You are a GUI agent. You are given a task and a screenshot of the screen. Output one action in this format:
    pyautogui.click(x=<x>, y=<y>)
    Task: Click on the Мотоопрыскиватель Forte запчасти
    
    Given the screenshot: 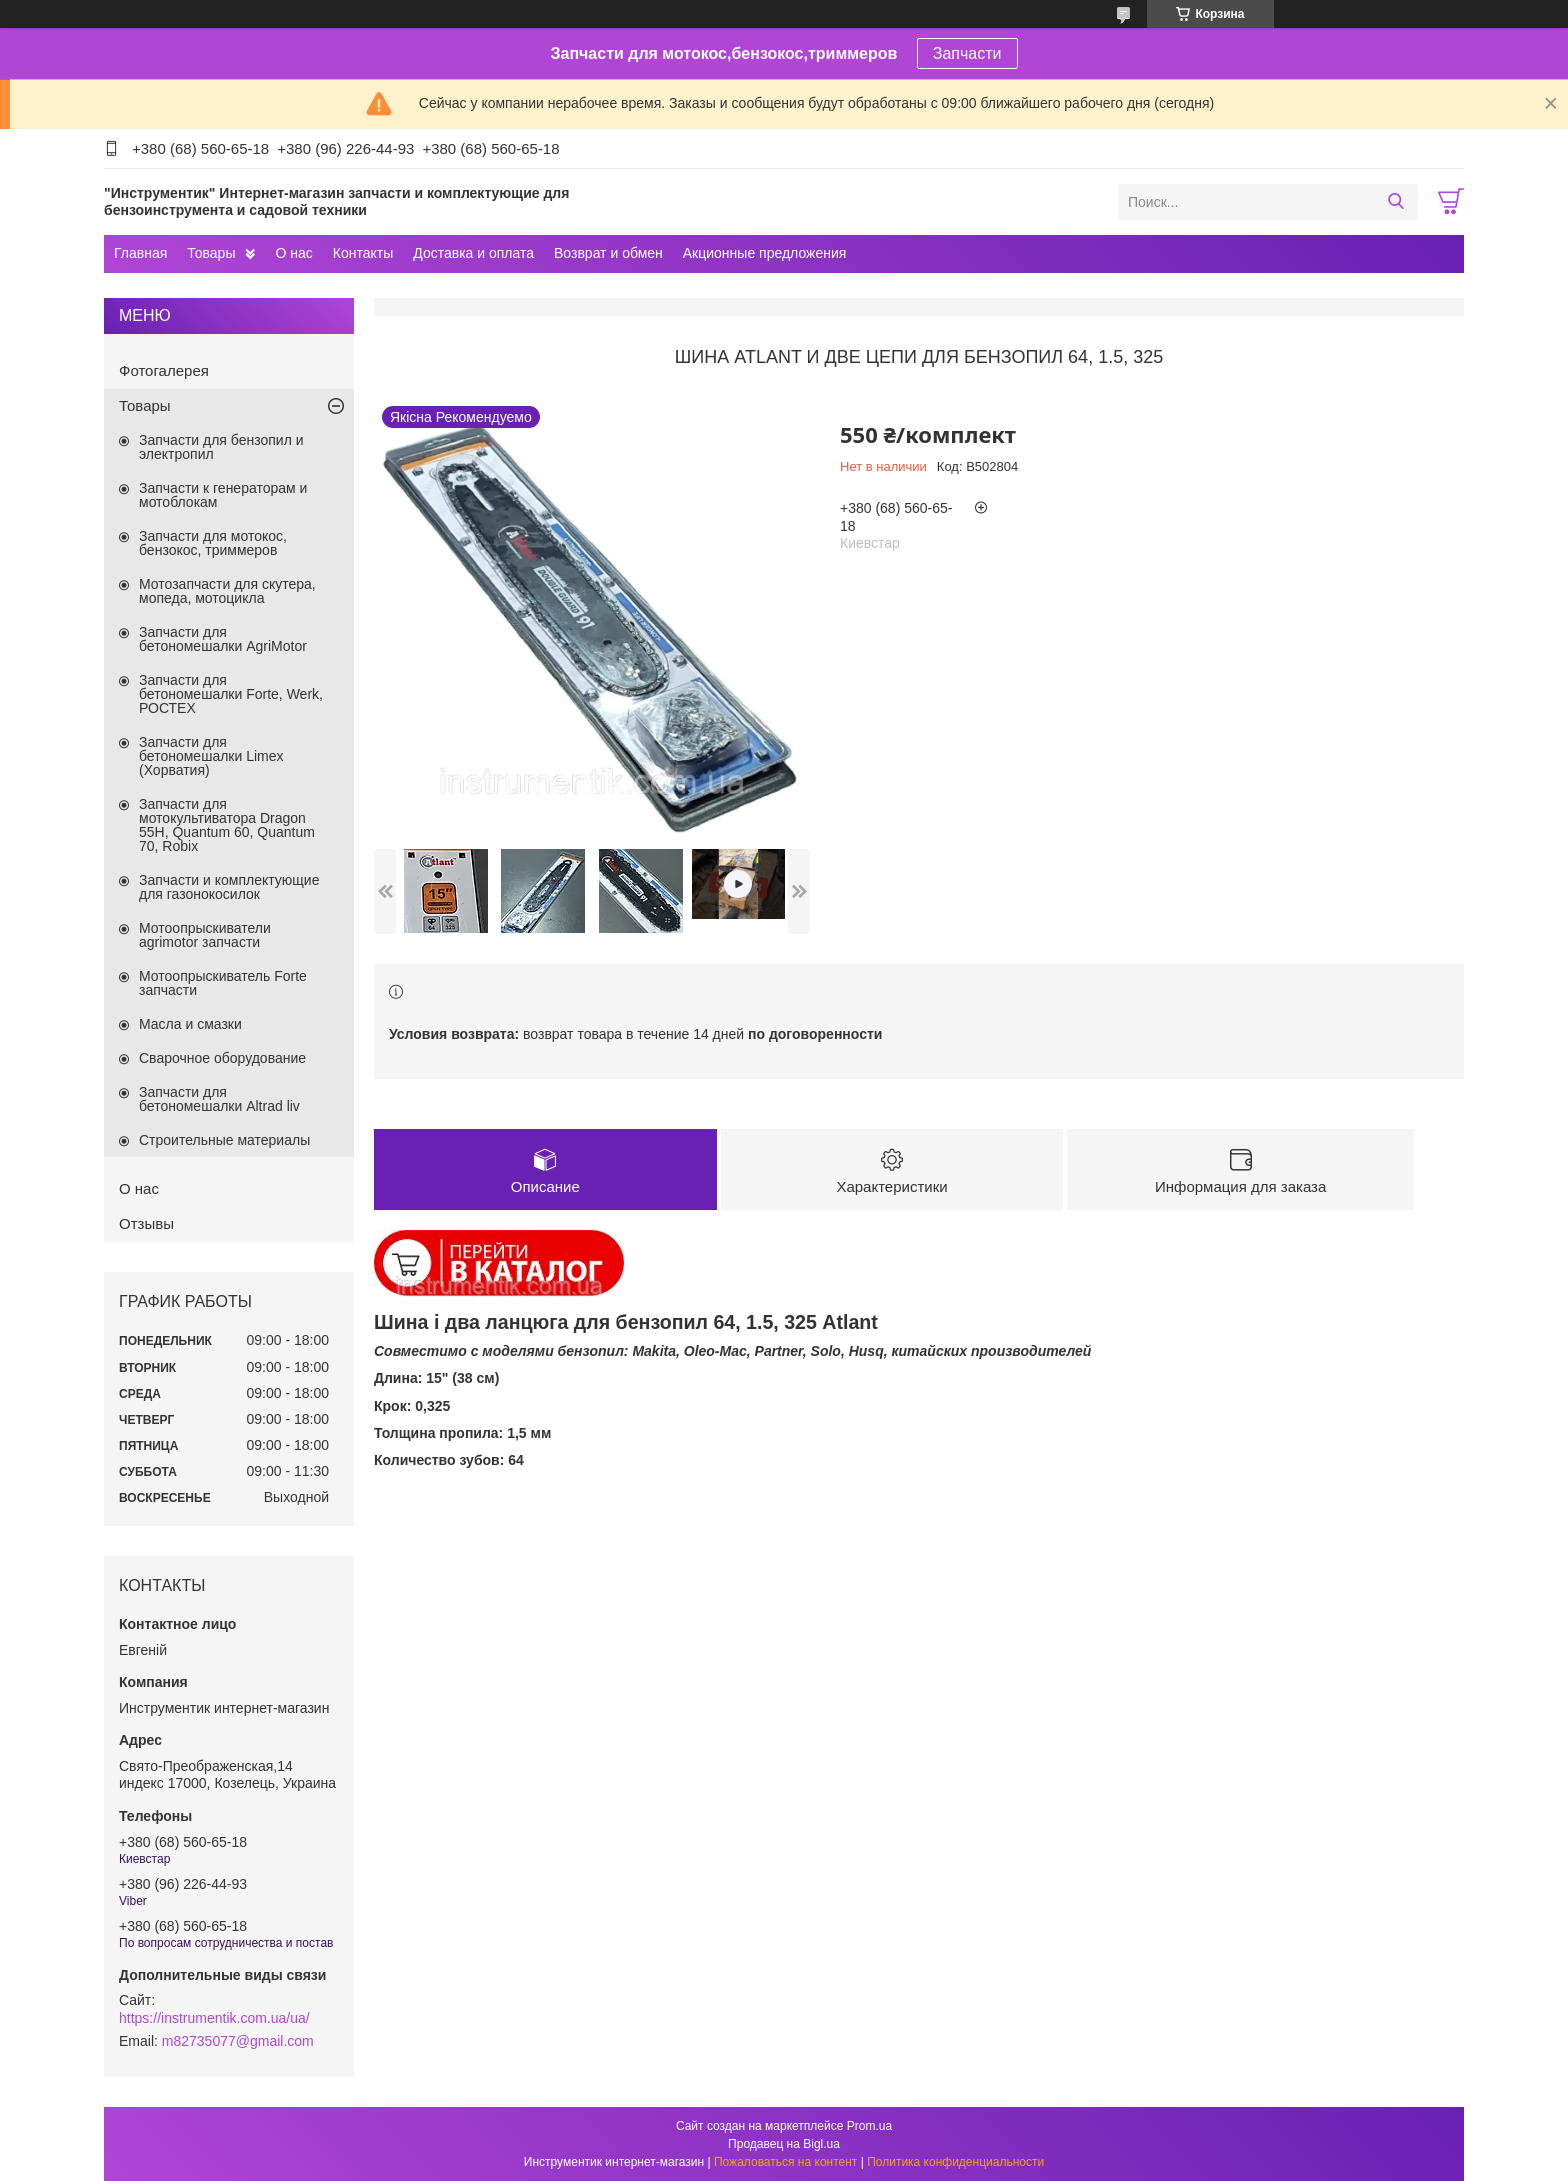 What is the action you would take?
    pyautogui.click(x=223, y=983)
    